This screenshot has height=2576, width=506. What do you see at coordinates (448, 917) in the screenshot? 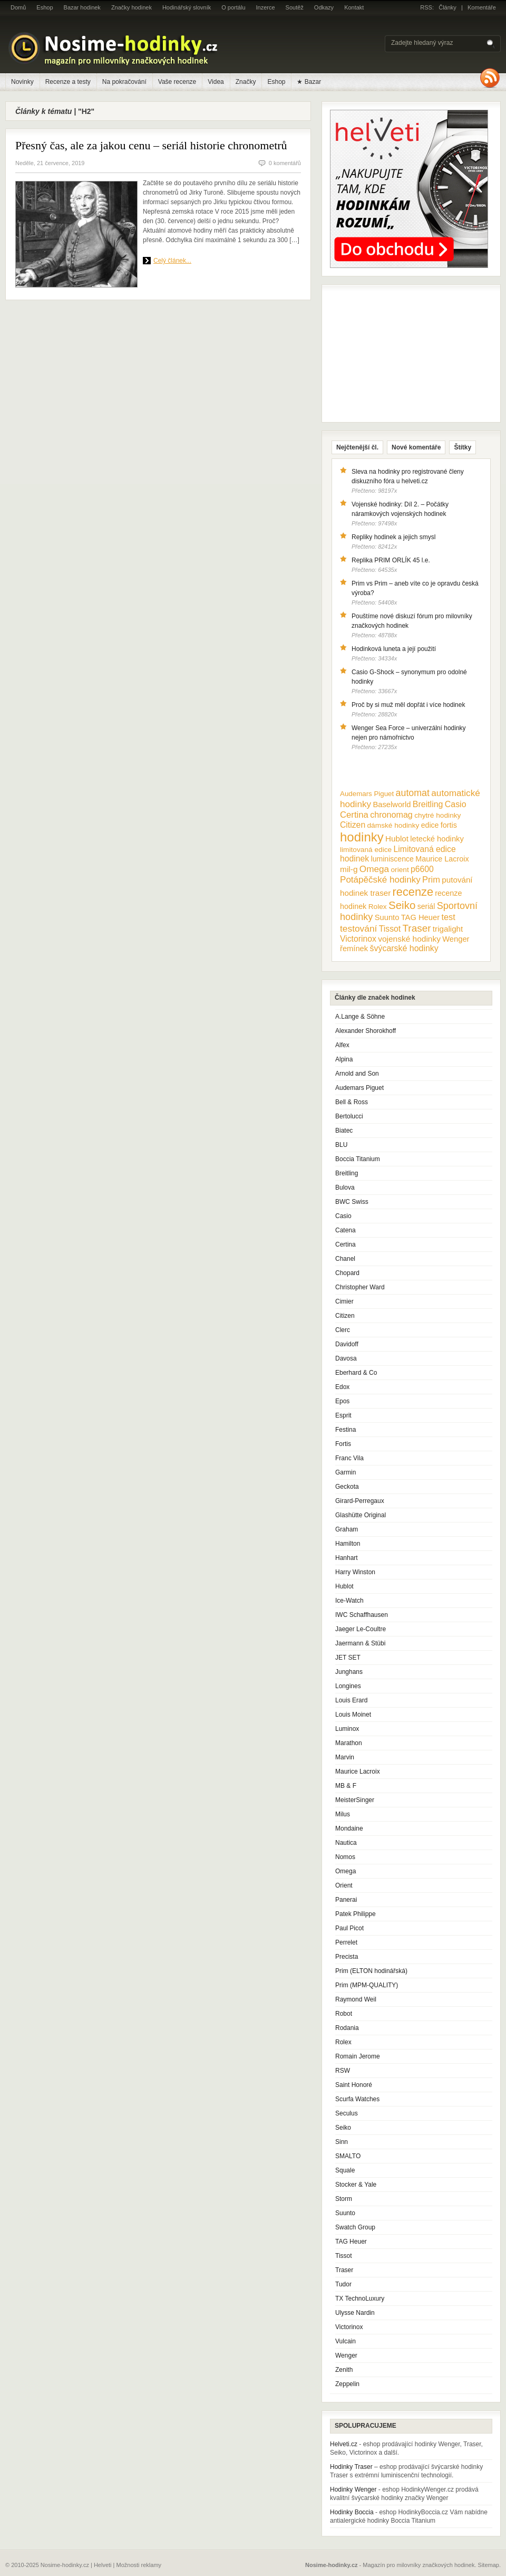
I see `test [test (20 položek)]` at bounding box center [448, 917].